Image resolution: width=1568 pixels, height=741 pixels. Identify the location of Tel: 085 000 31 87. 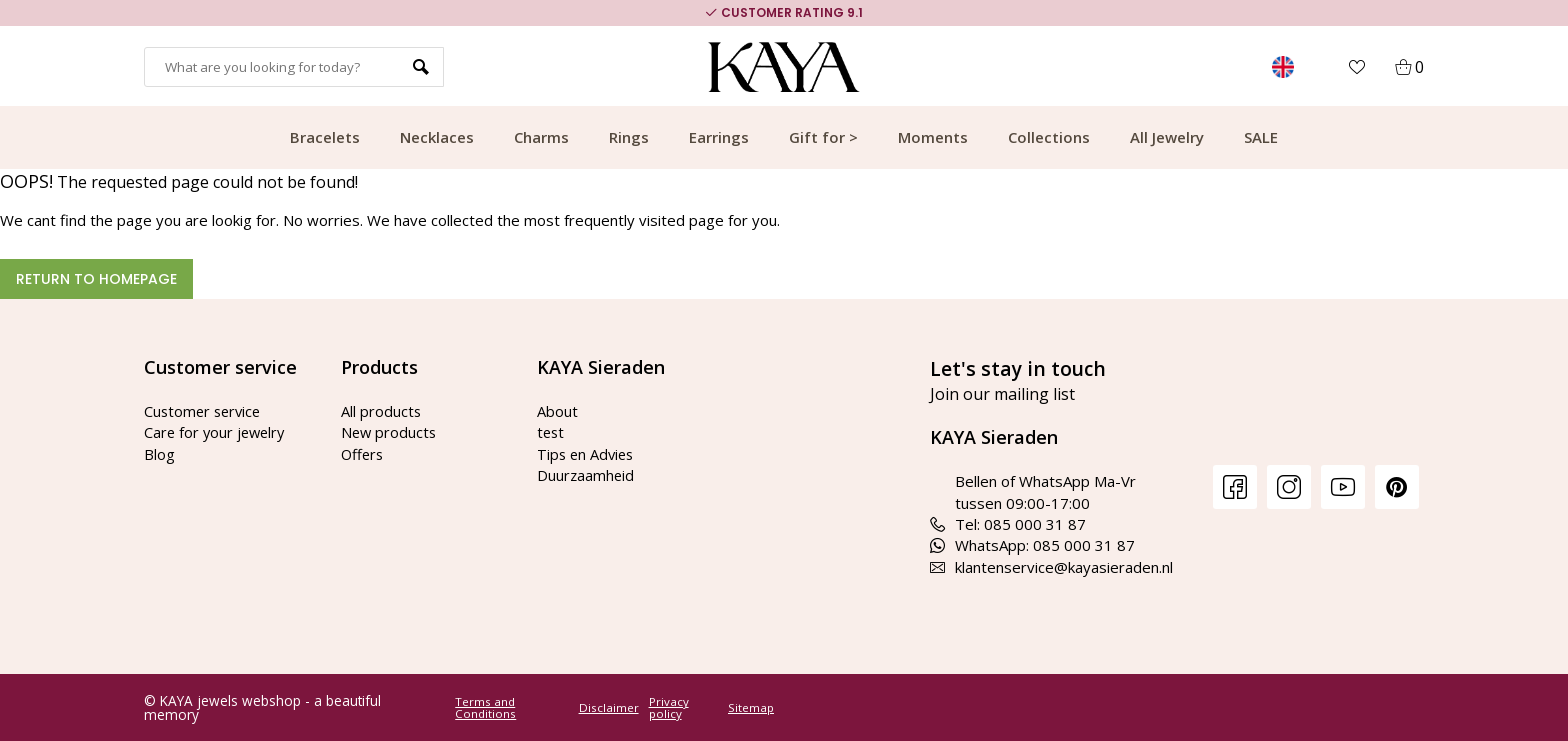
(1008, 524).